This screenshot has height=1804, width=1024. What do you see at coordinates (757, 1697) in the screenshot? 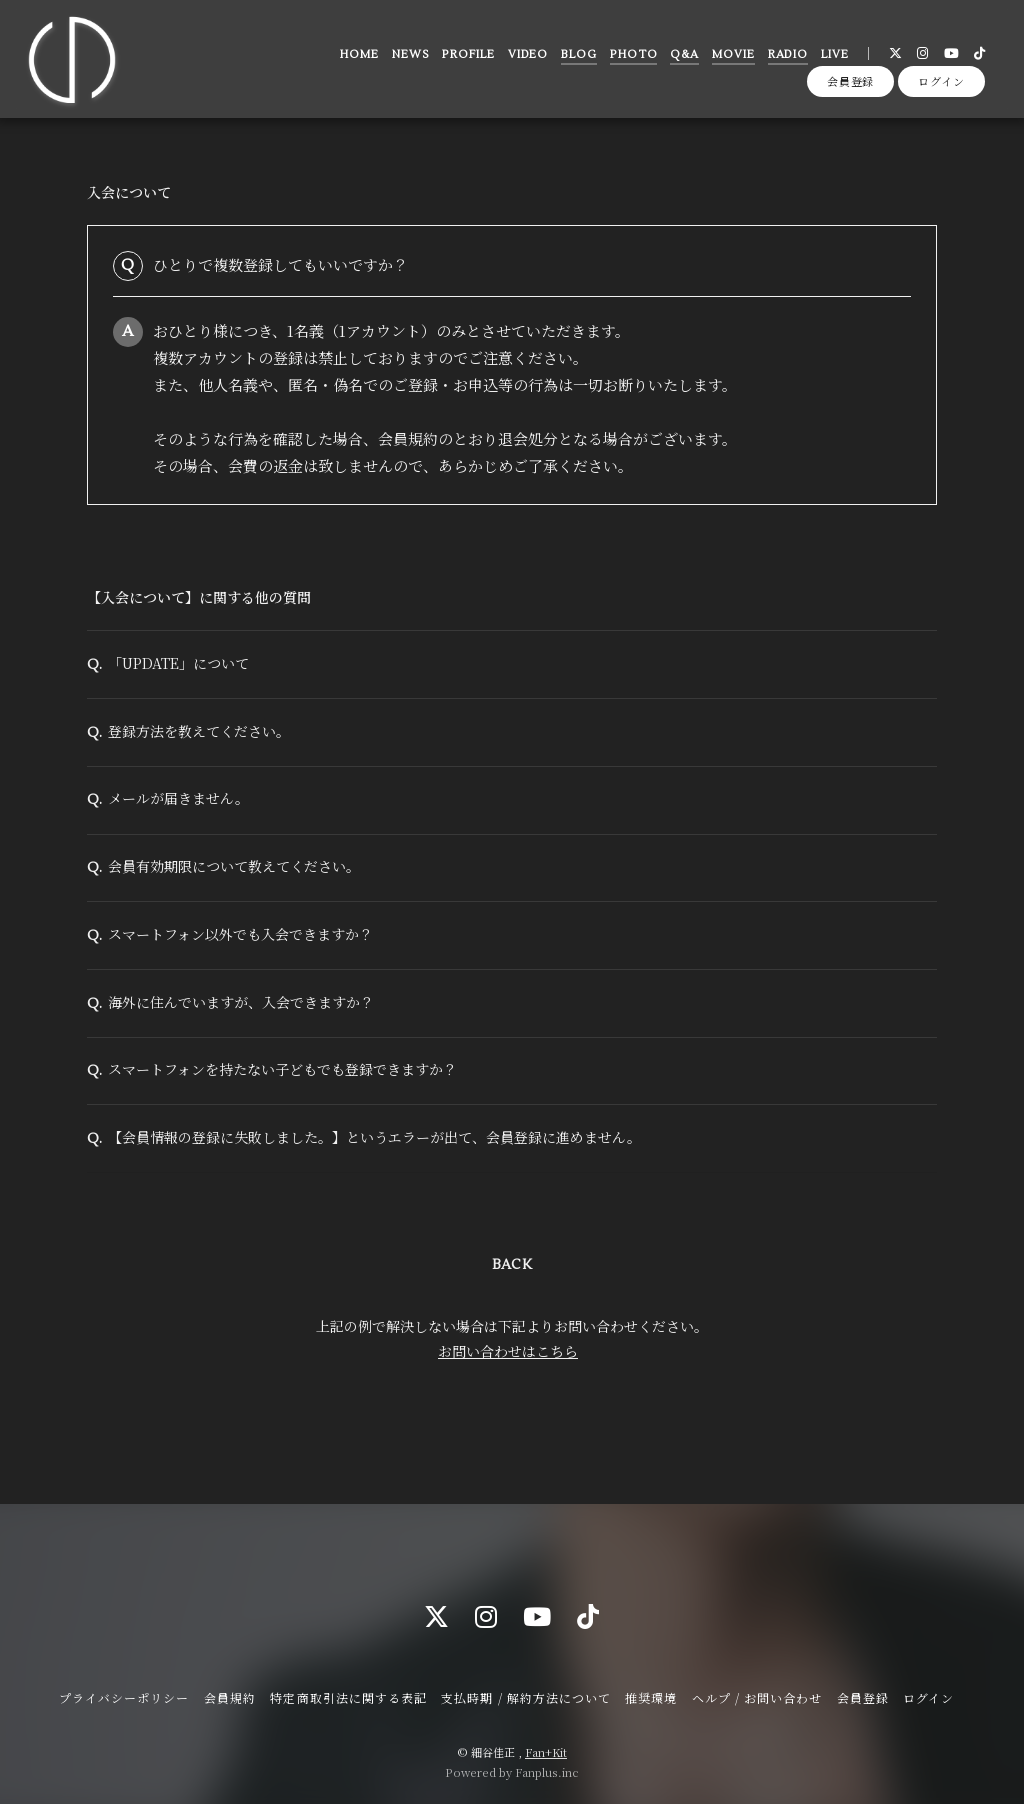
I see `ヘルプ / お問い合わせ` at bounding box center [757, 1697].